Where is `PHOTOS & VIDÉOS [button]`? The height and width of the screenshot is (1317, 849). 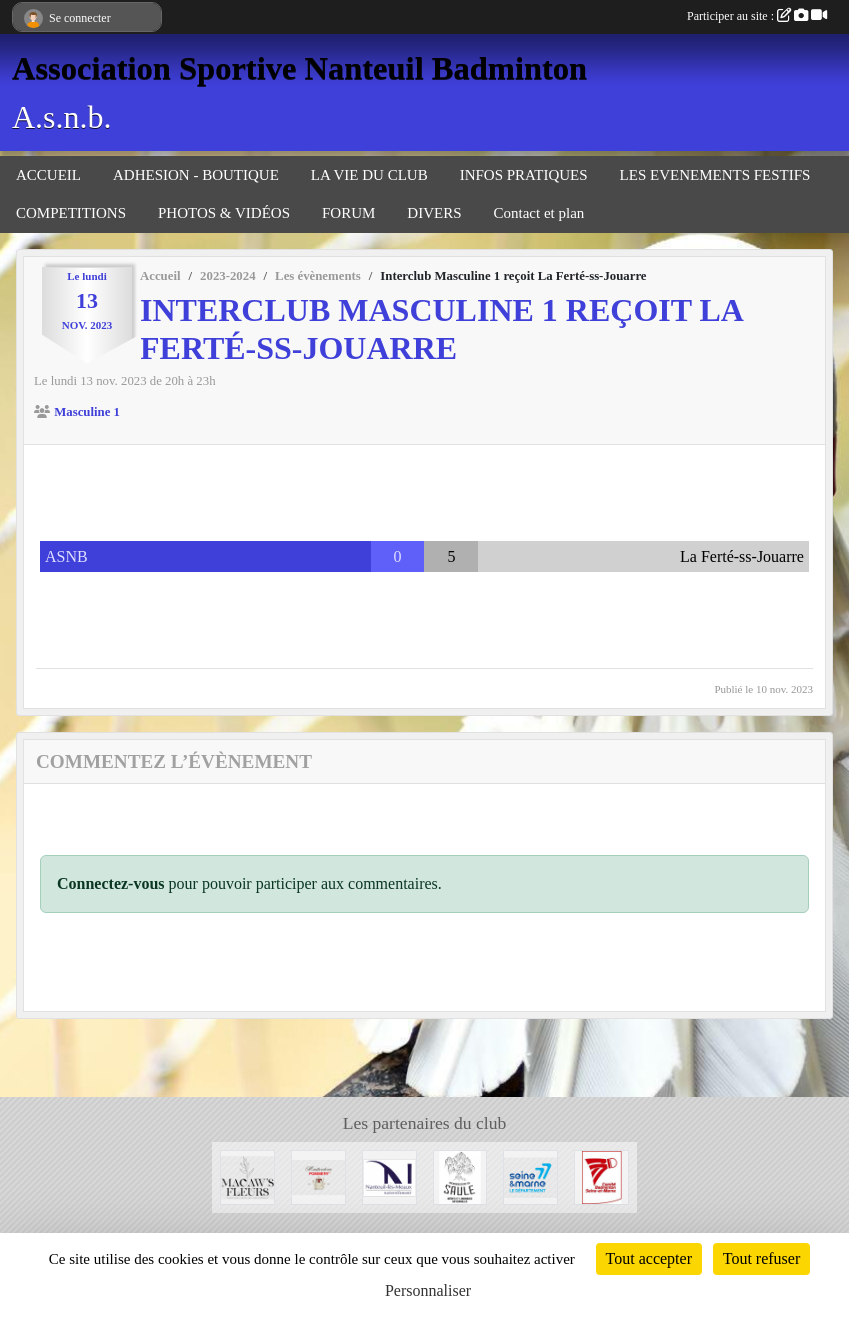
PHOTOS & VIDÉOS [button] is located at coordinates (224, 213).